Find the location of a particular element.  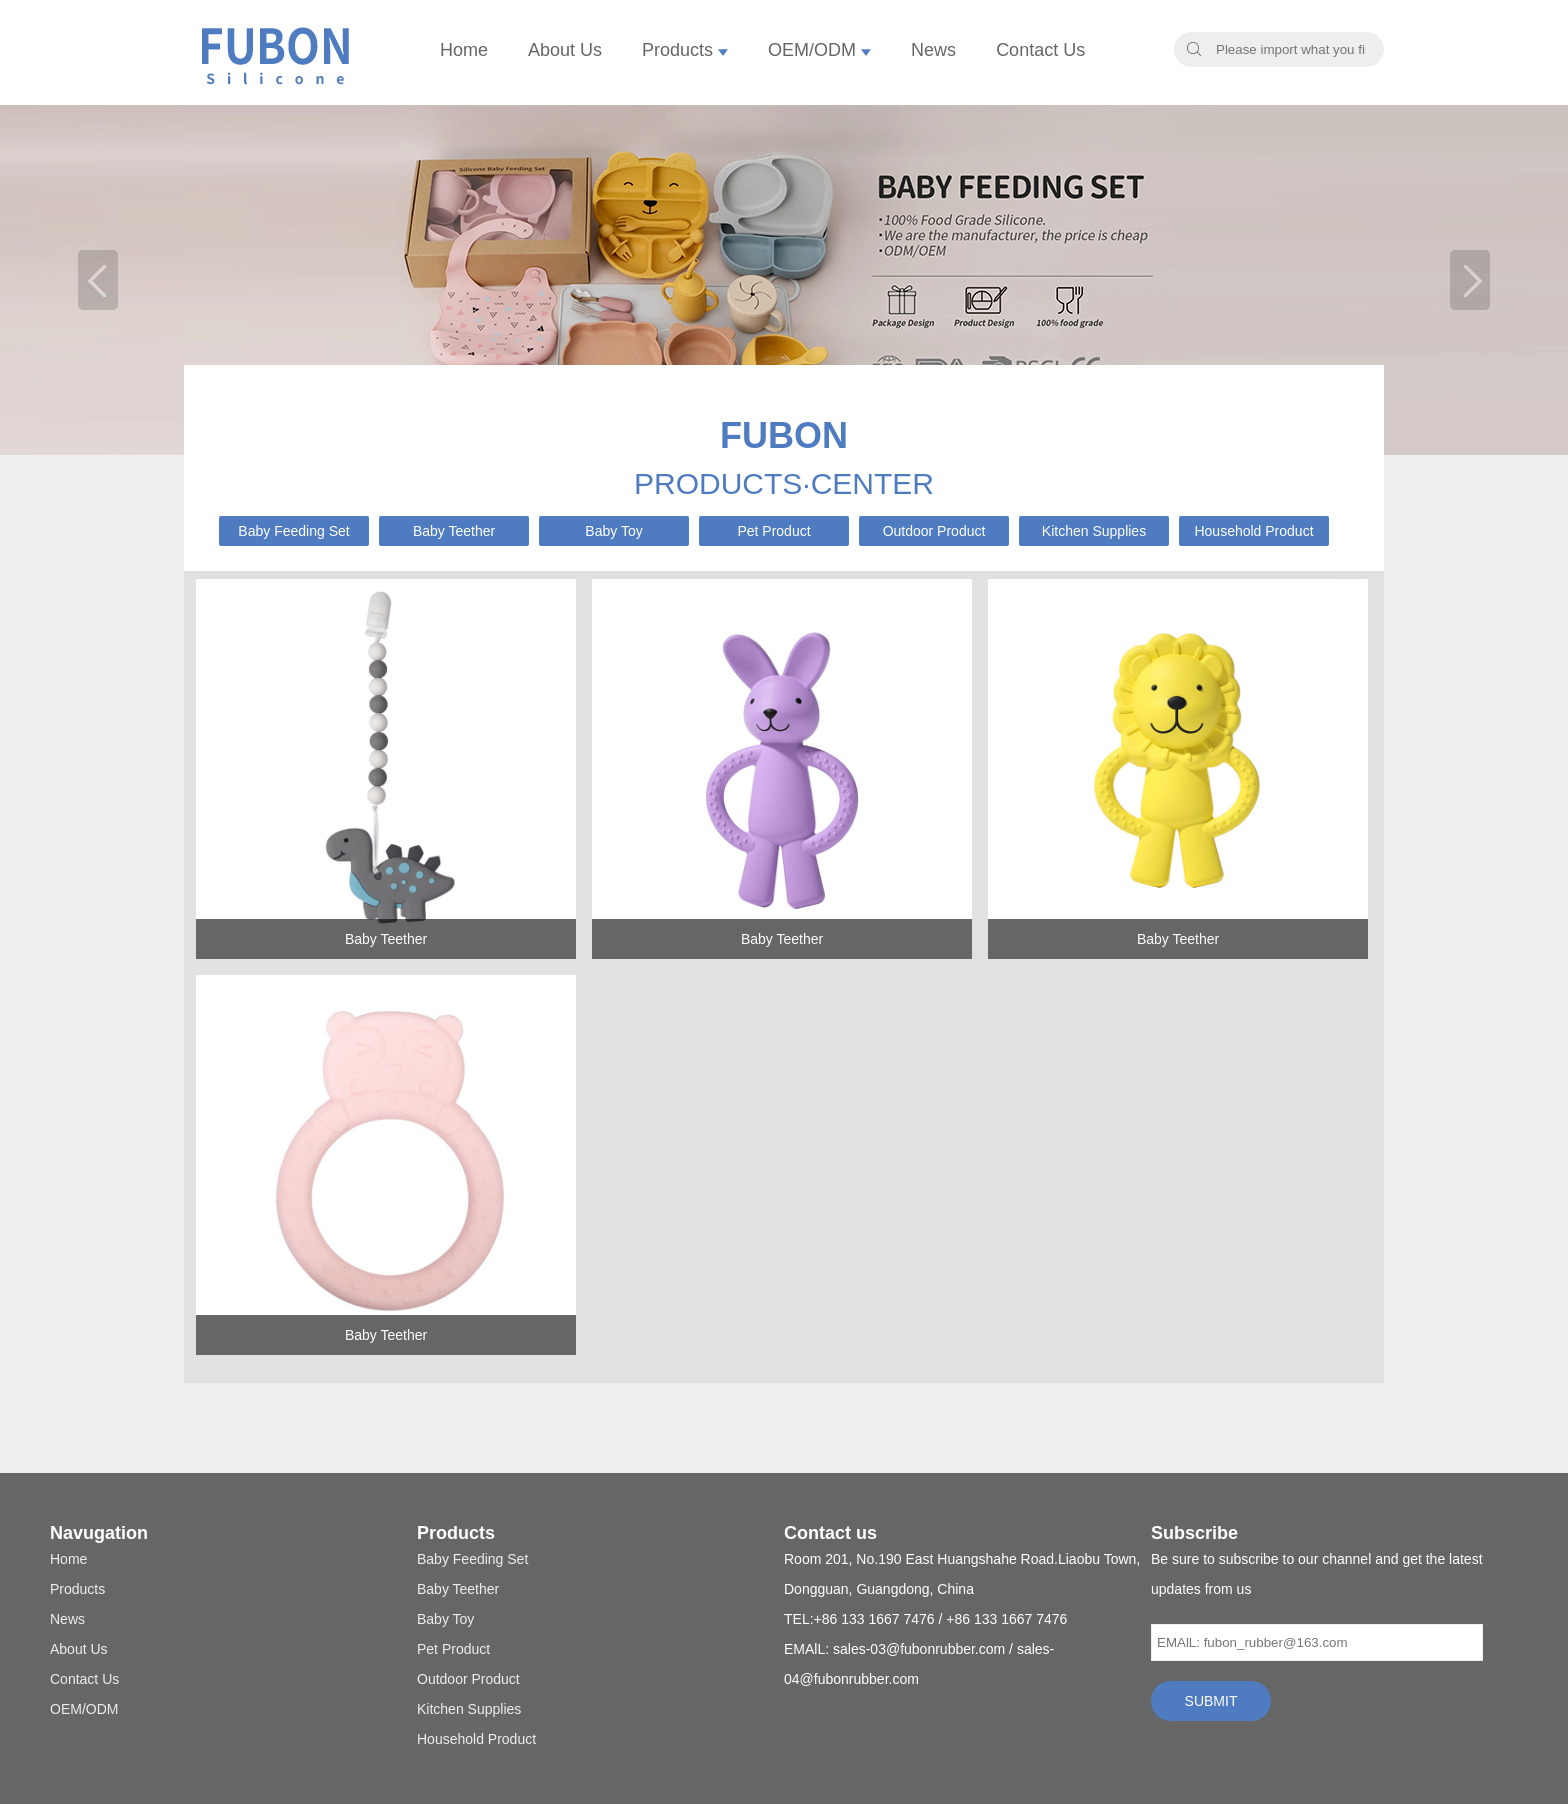

Outdoor Product is located at coordinates (934, 531).